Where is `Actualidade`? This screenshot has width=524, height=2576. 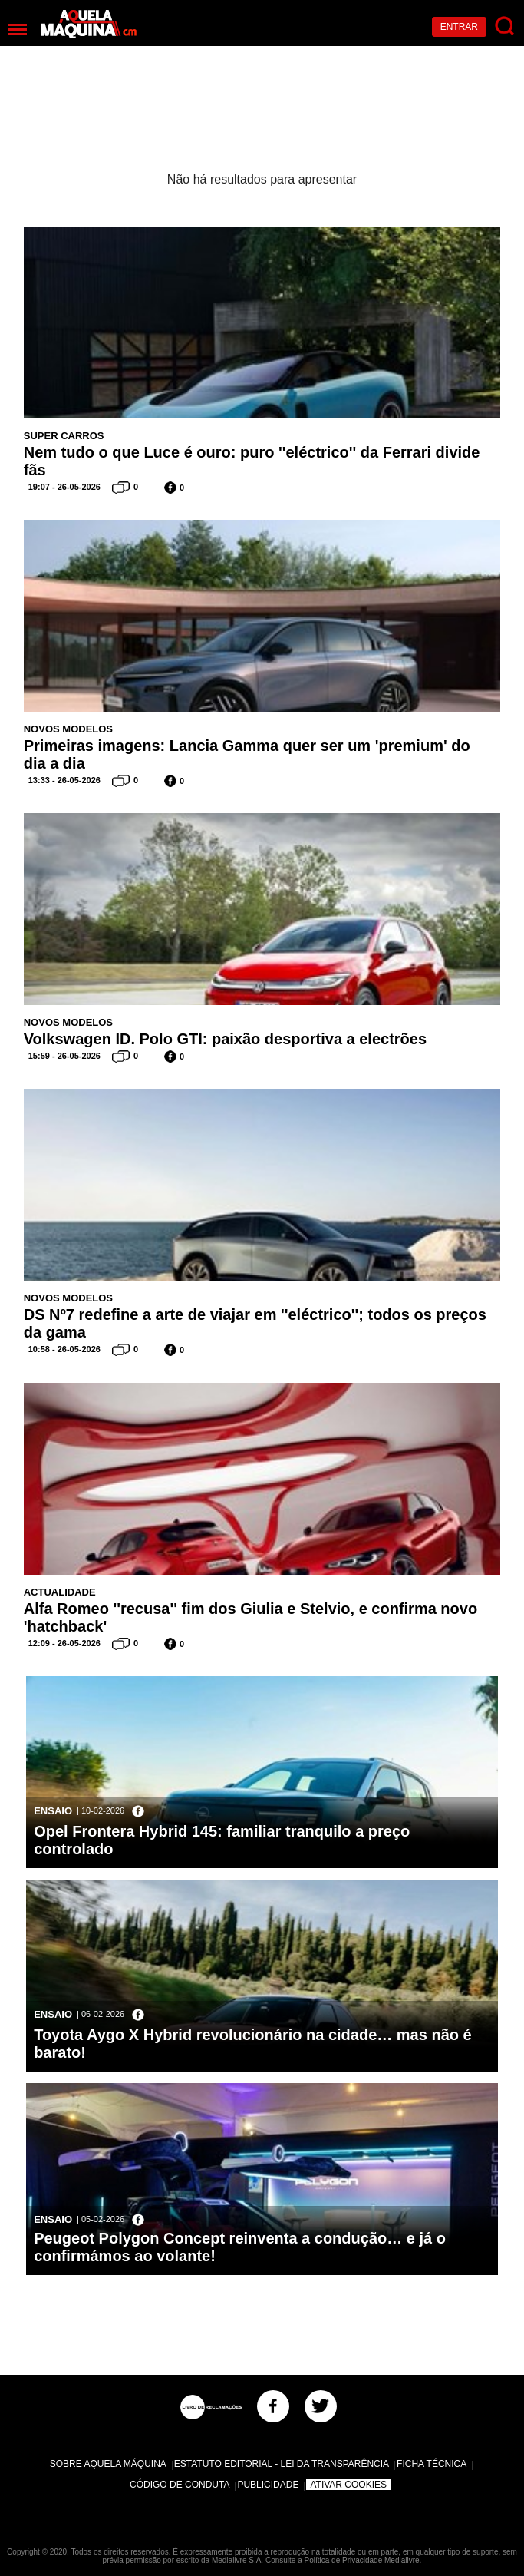 Actualidade is located at coordinates (60, 1592).